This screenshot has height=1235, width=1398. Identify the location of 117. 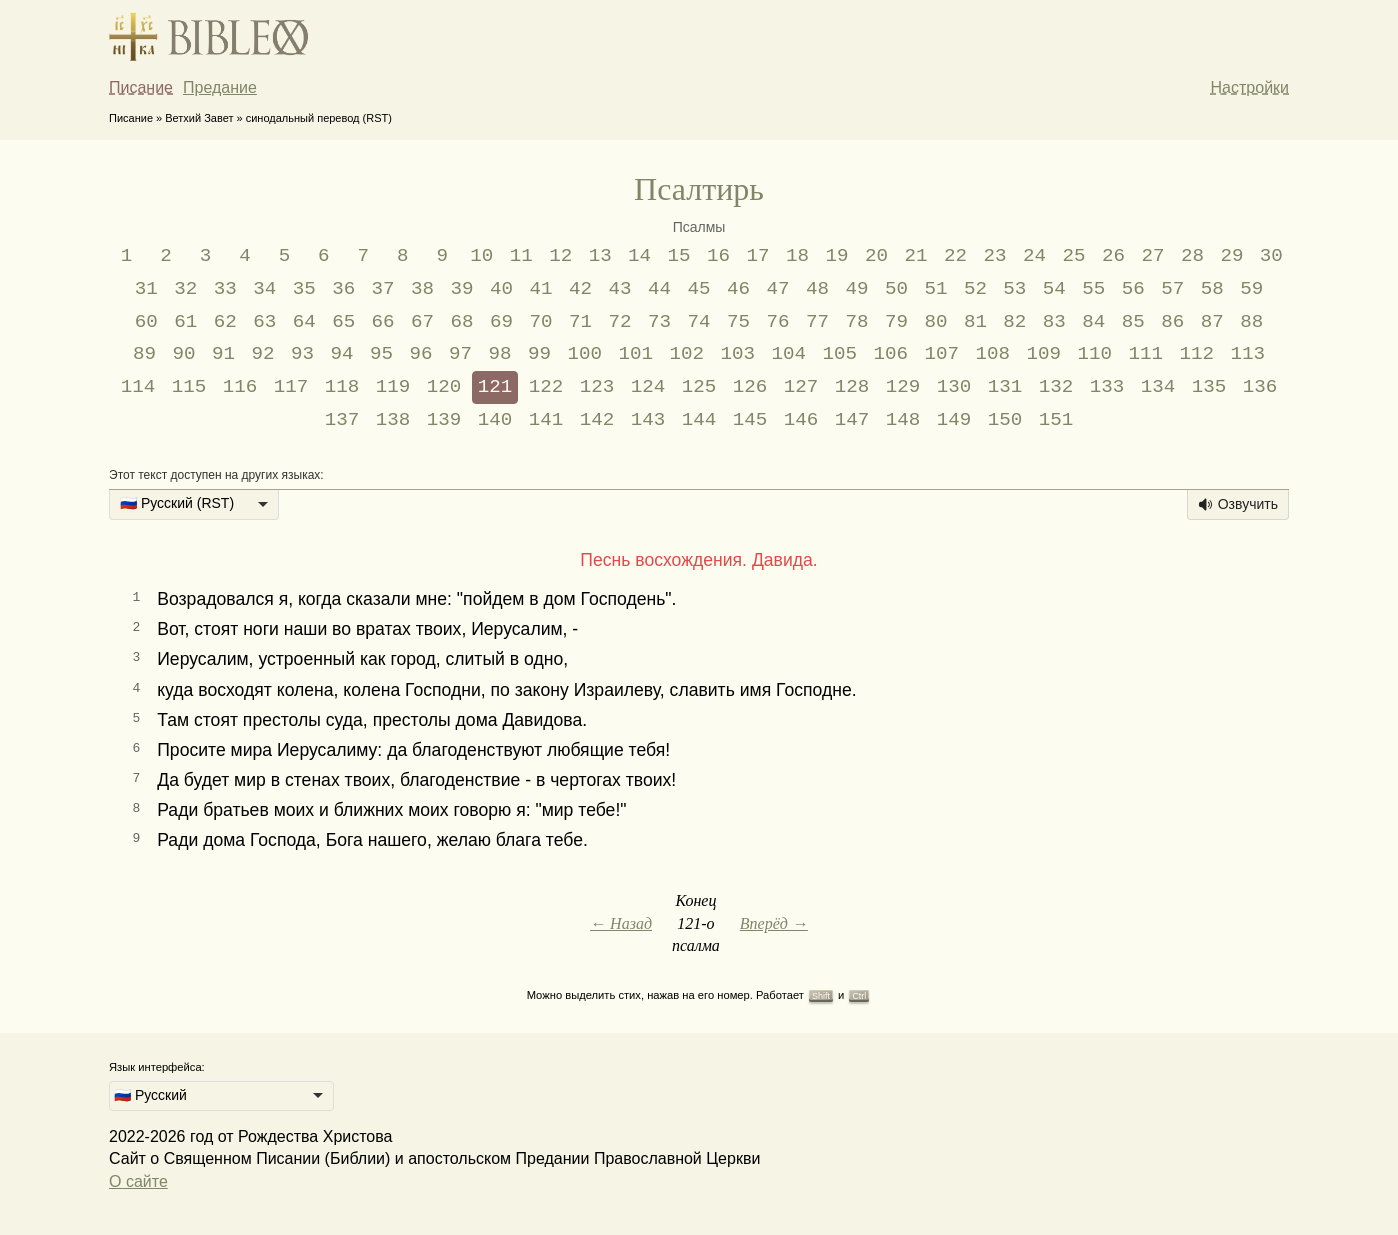
(291, 387).